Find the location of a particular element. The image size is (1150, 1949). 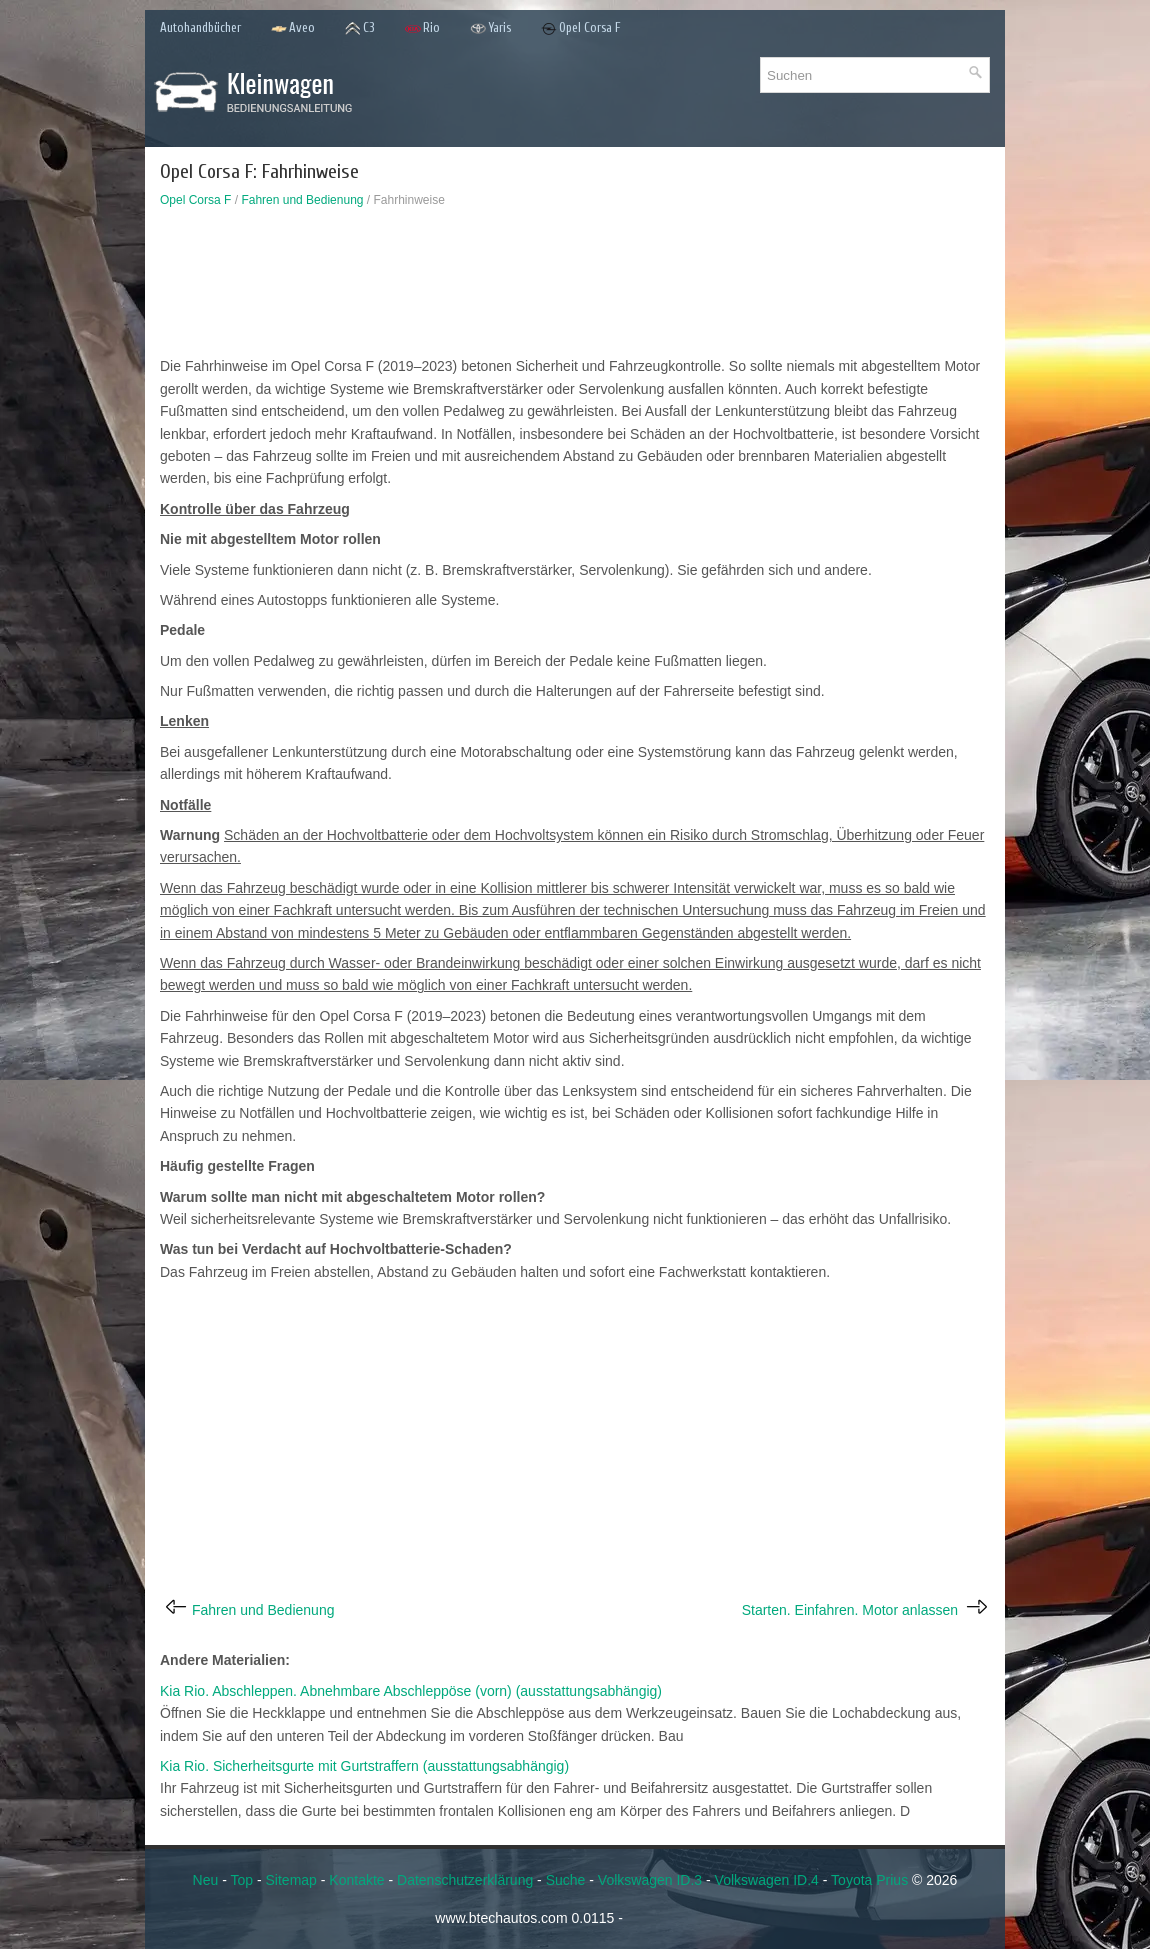

Yaris is located at coordinates (490, 28).